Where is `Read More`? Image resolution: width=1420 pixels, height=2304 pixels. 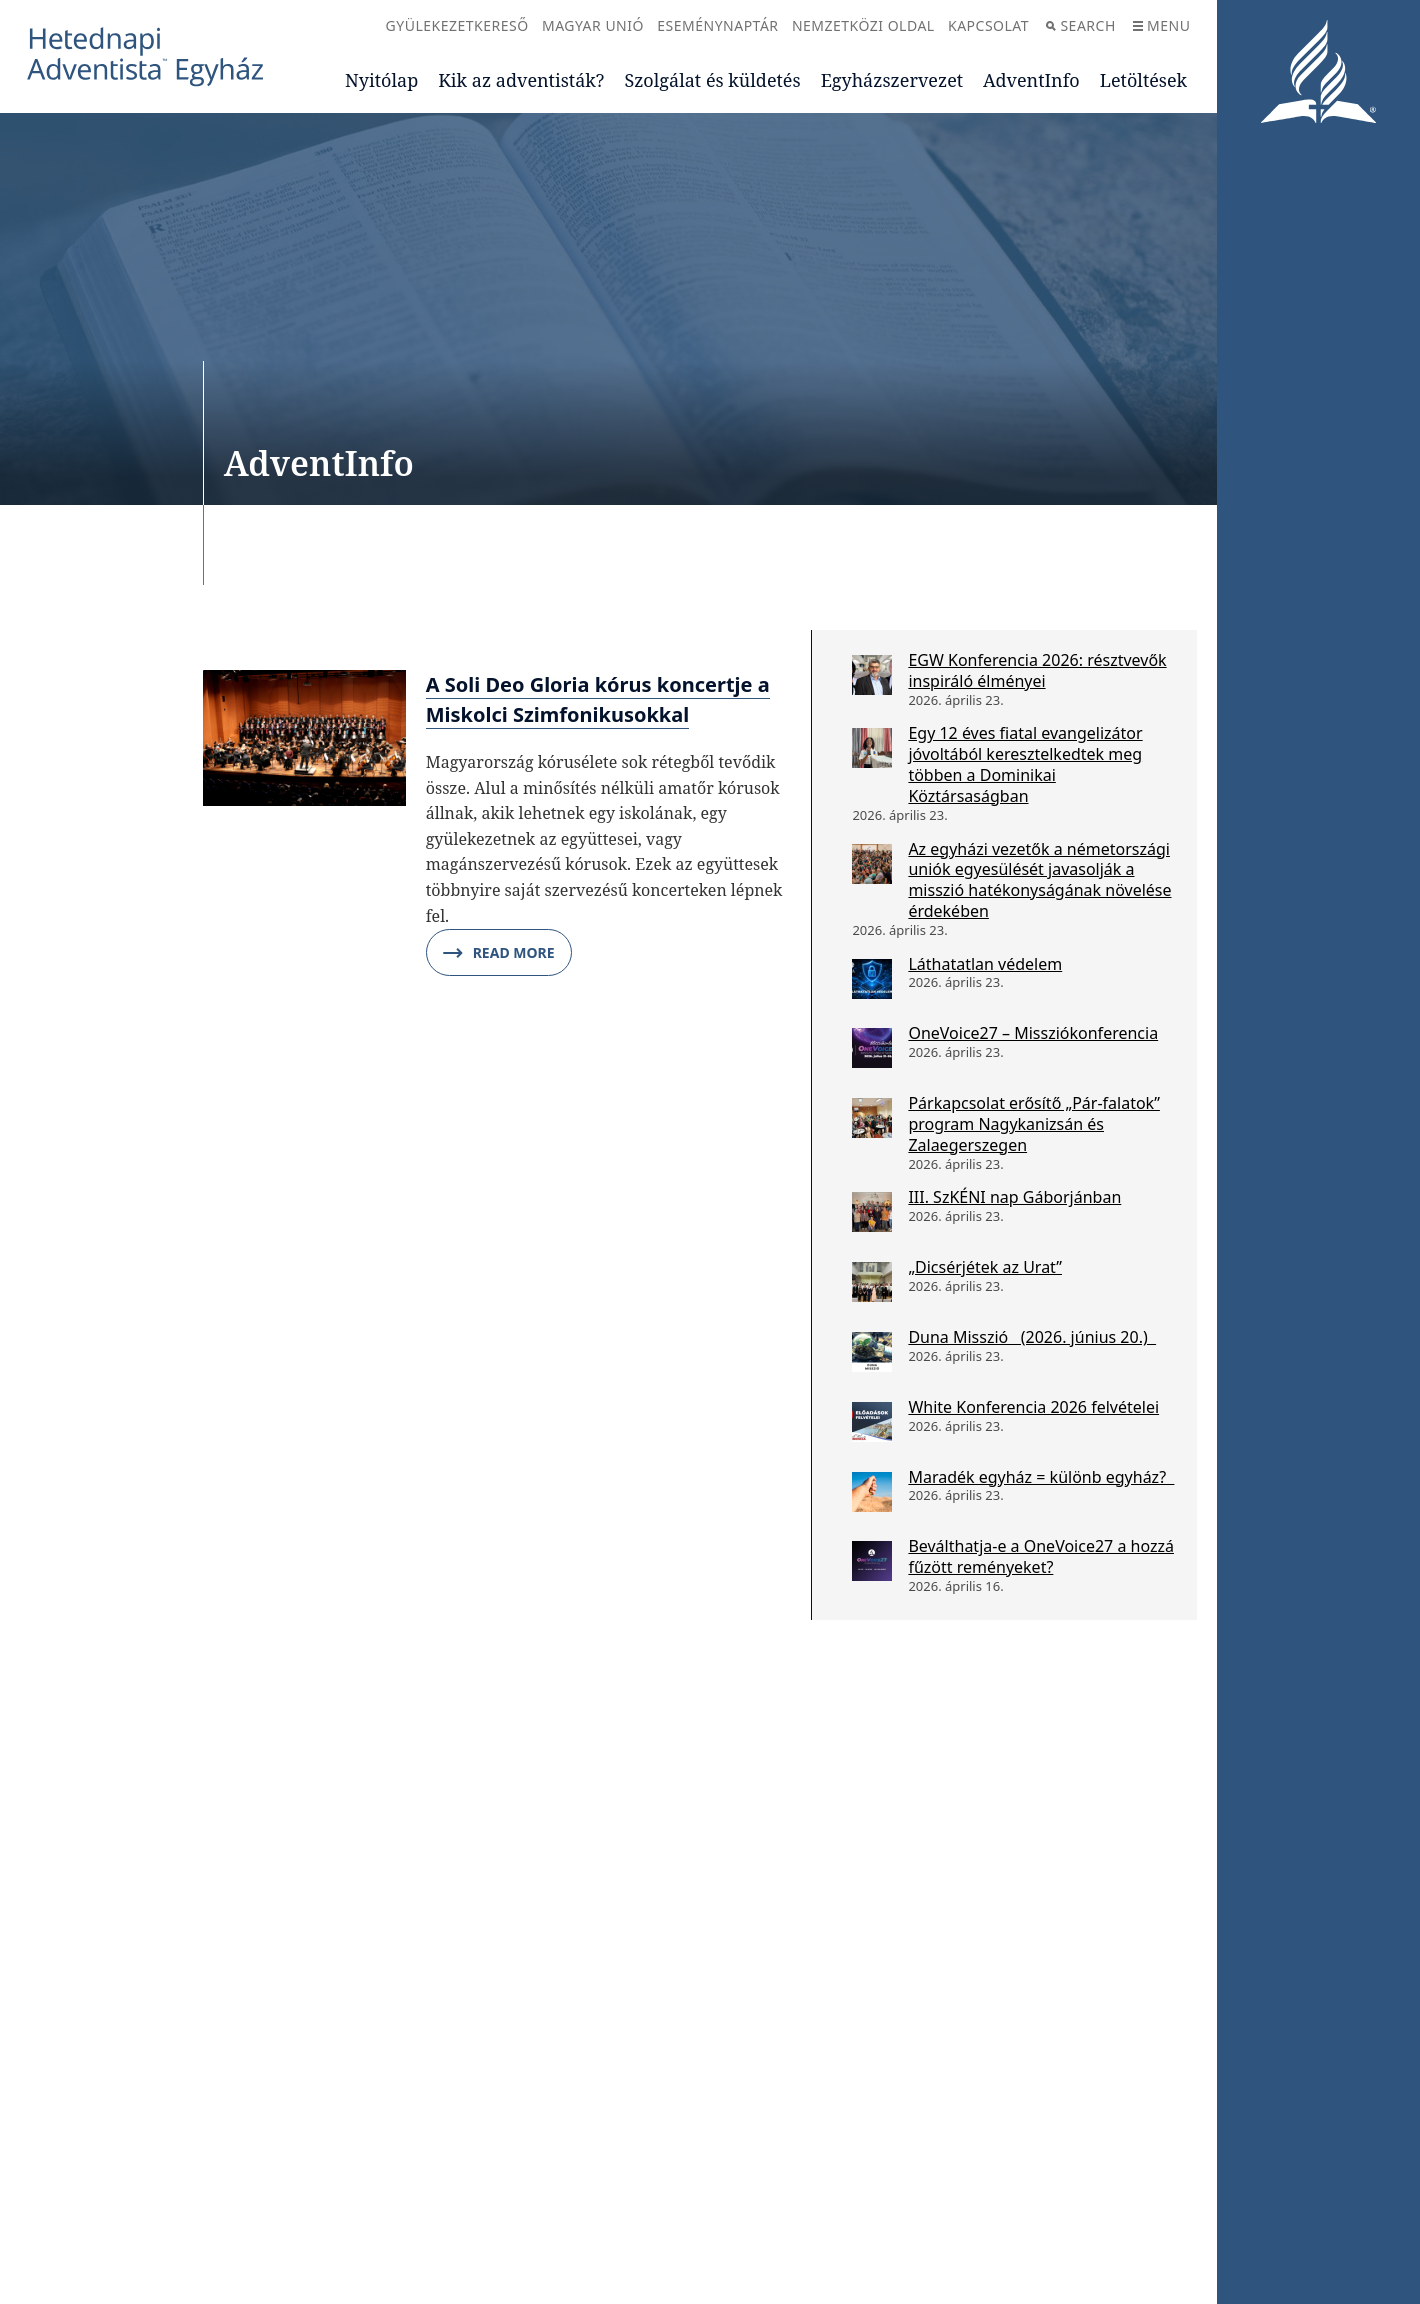 Read More is located at coordinates (499, 953).